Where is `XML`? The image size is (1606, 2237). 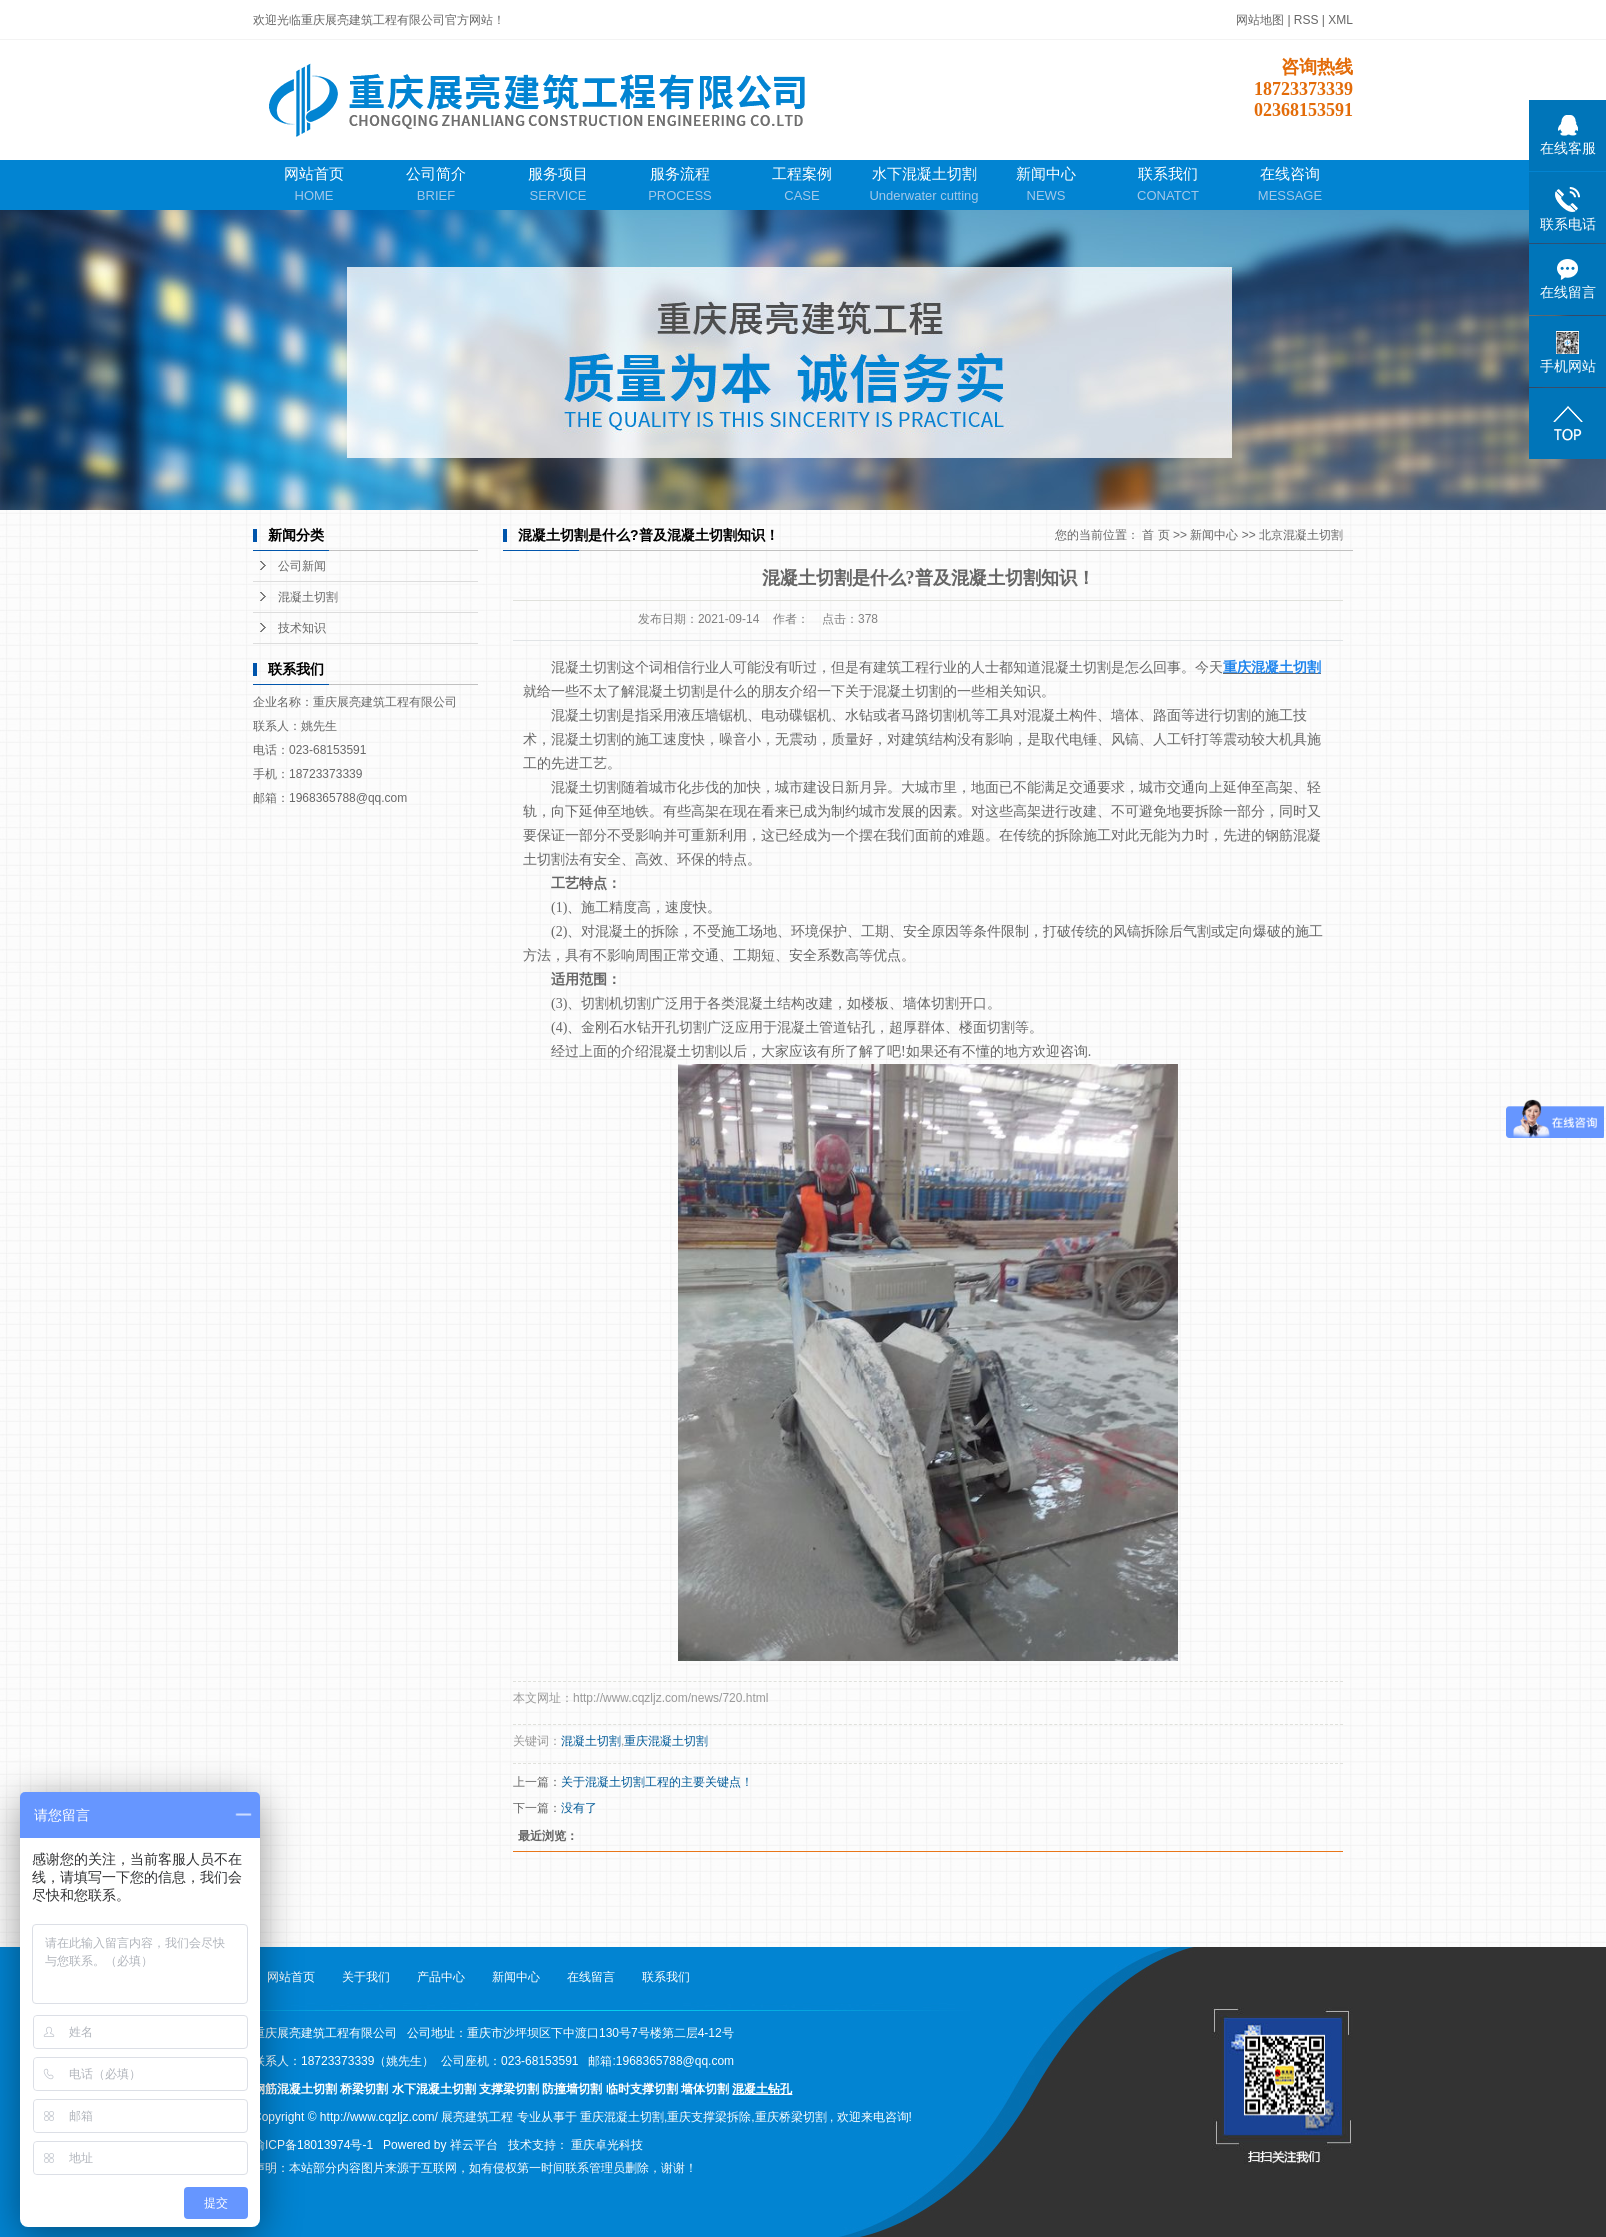 XML is located at coordinates (1340, 20).